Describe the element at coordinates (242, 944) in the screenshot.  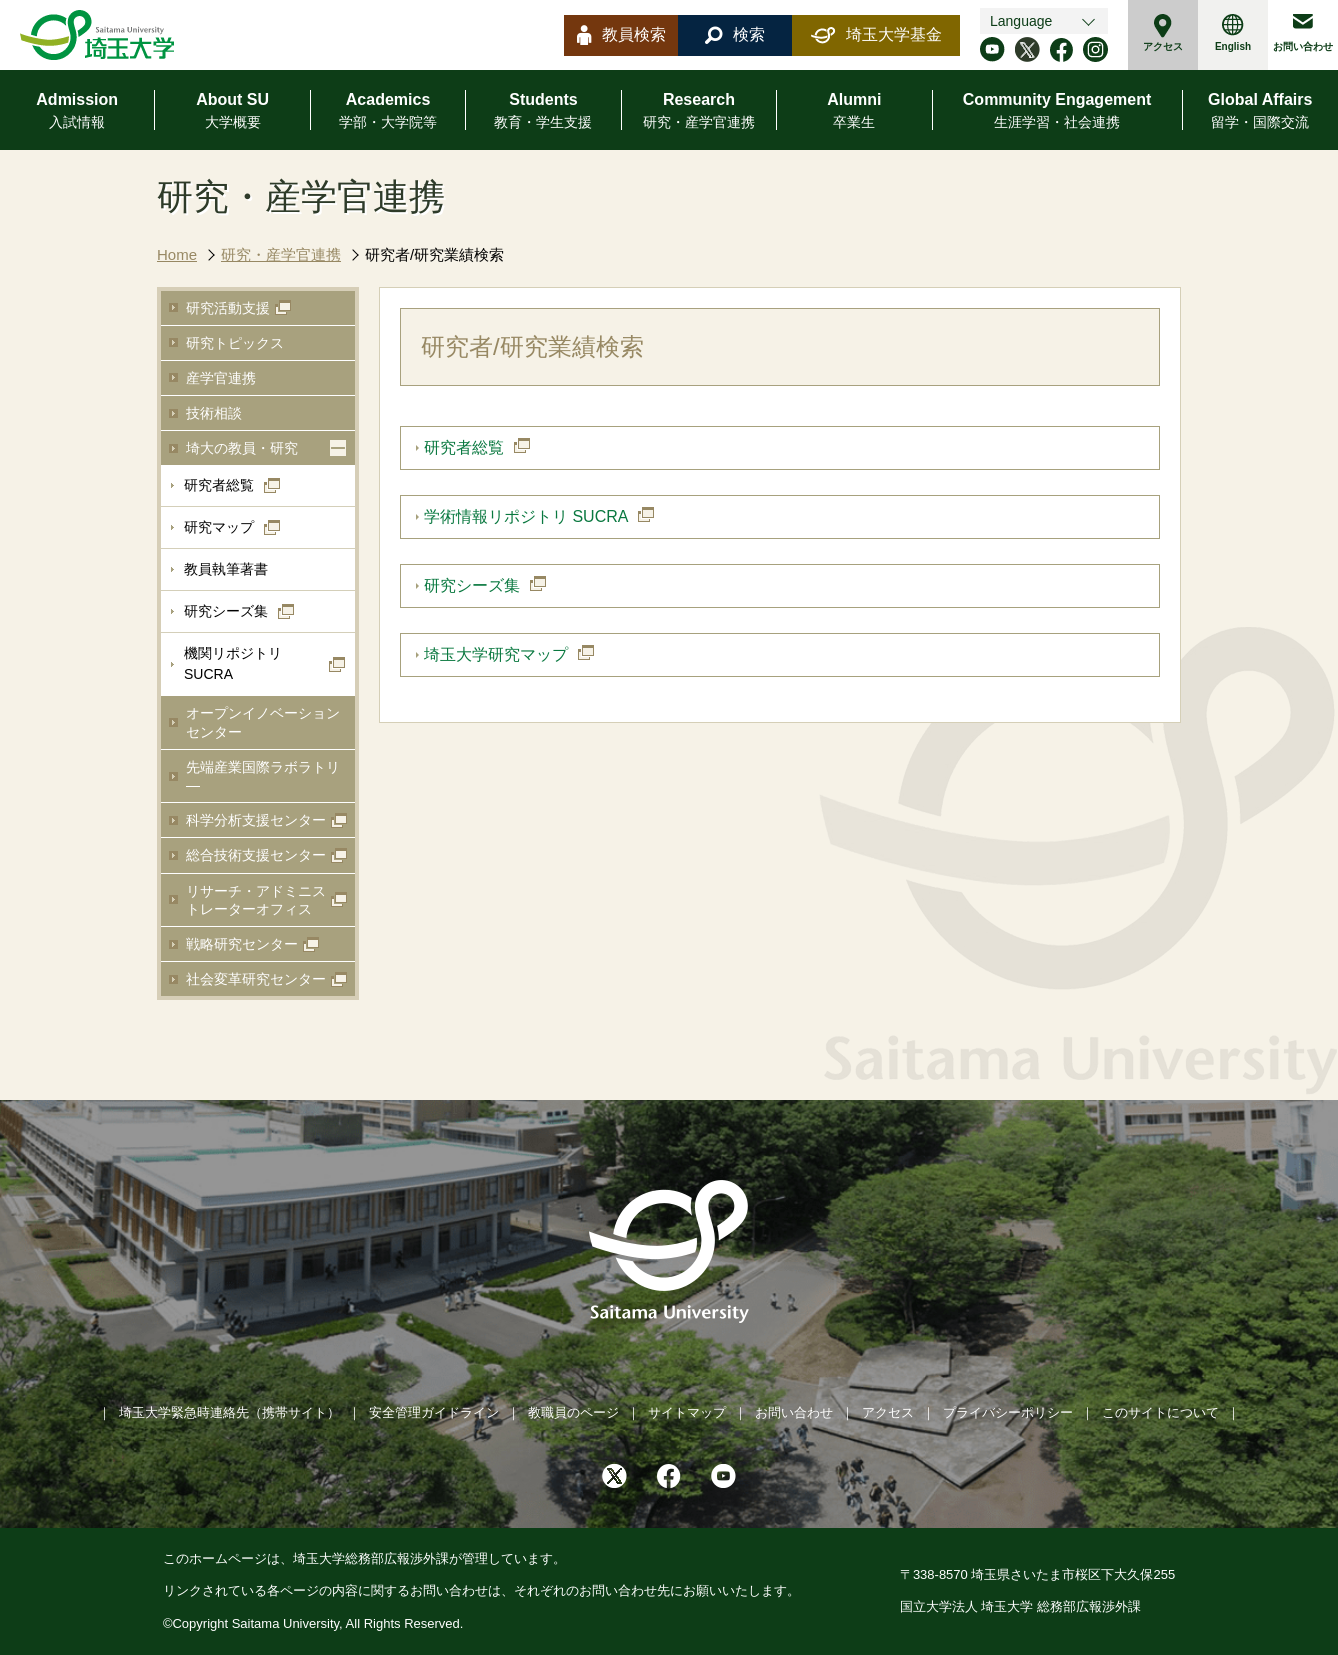
I see `戦略研究センター` at that location.